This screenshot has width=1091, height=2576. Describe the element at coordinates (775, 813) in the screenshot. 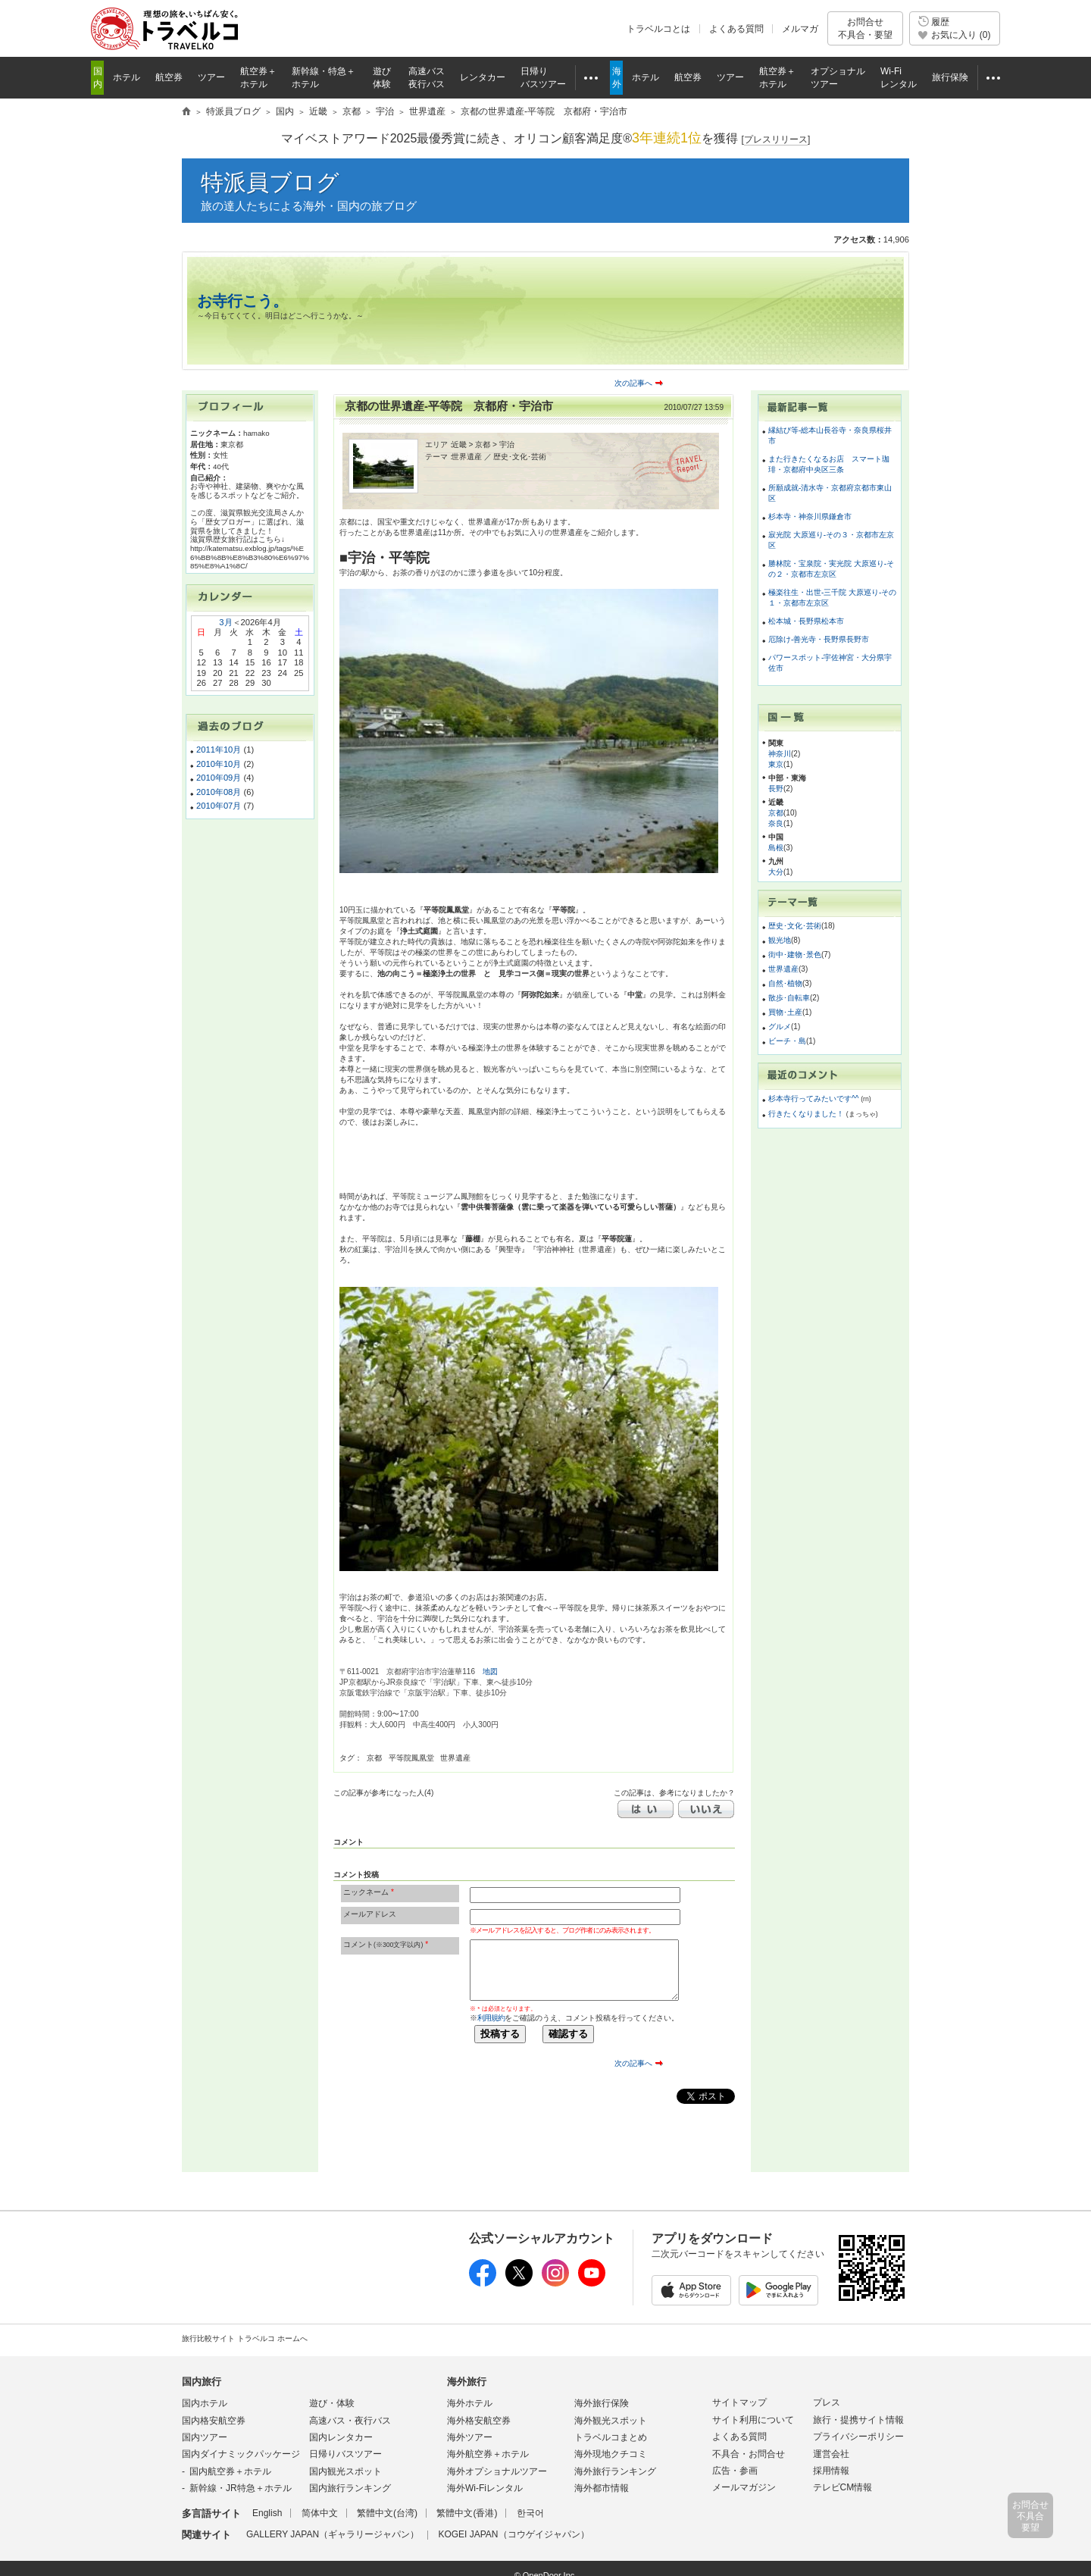

I see `京都` at that location.